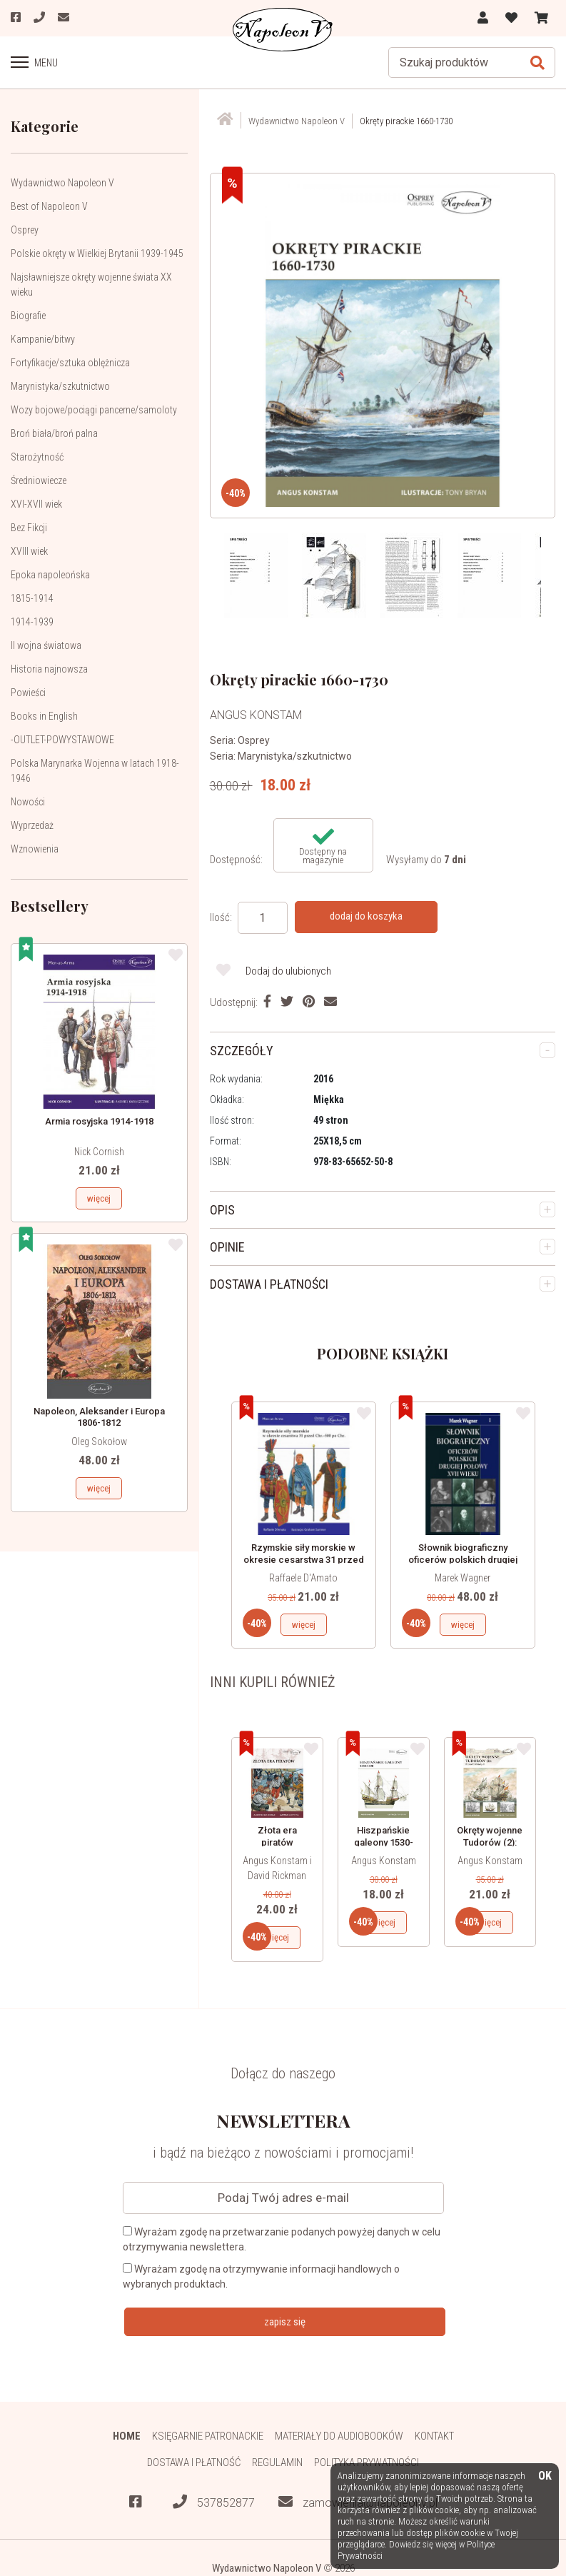 This screenshot has width=566, height=2576. Describe the element at coordinates (43, 339) in the screenshot. I see `Kampanie/bitwy` at that location.